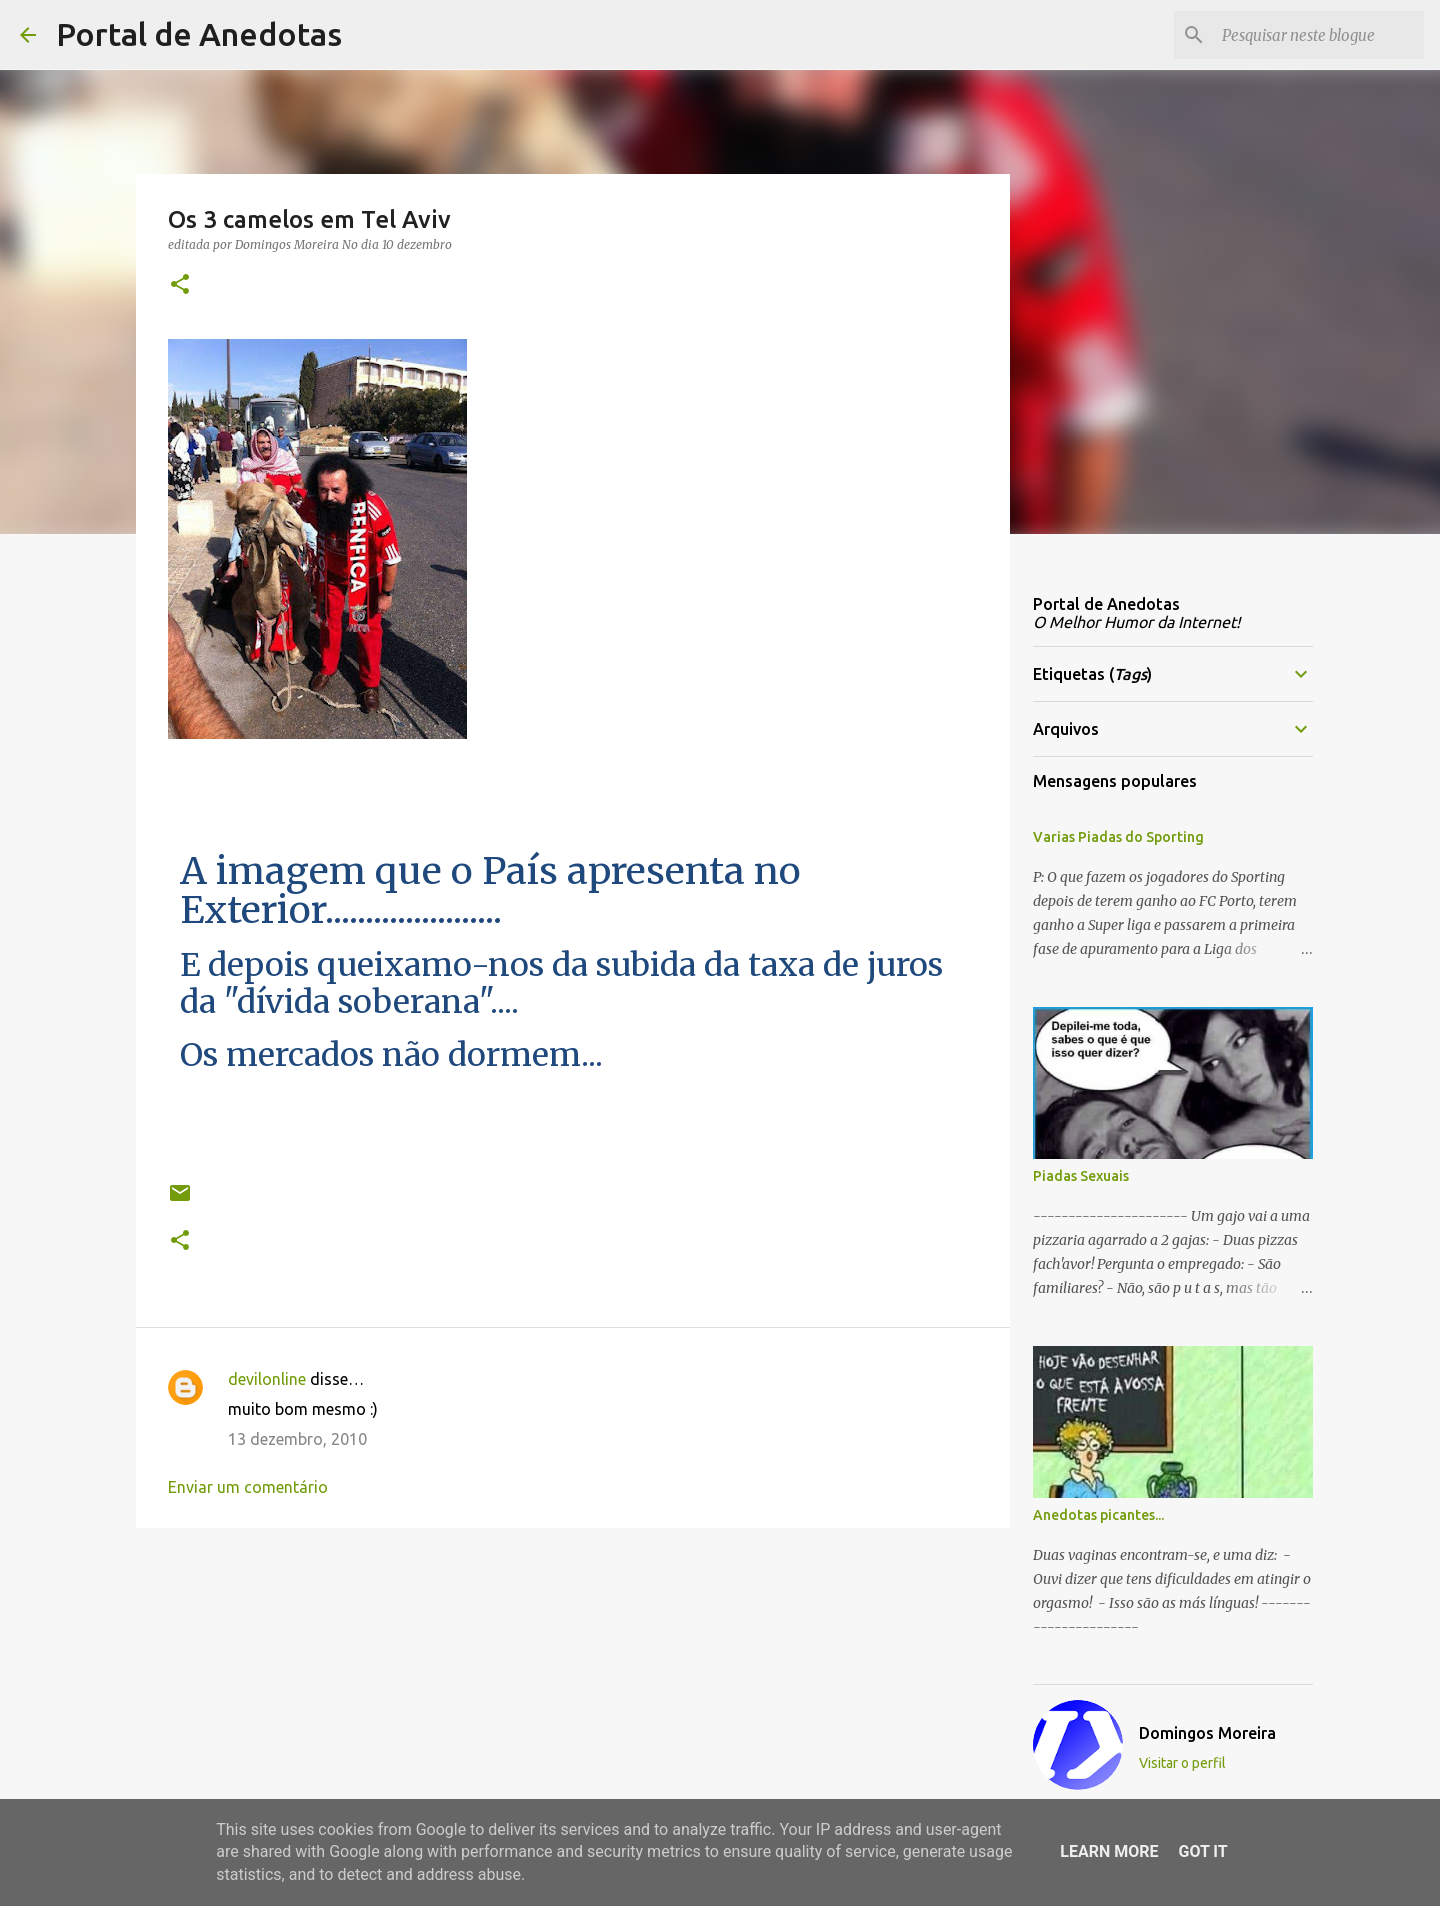 This screenshot has width=1440, height=1906. I want to click on Enviar um comentário, so click(248, 1487).